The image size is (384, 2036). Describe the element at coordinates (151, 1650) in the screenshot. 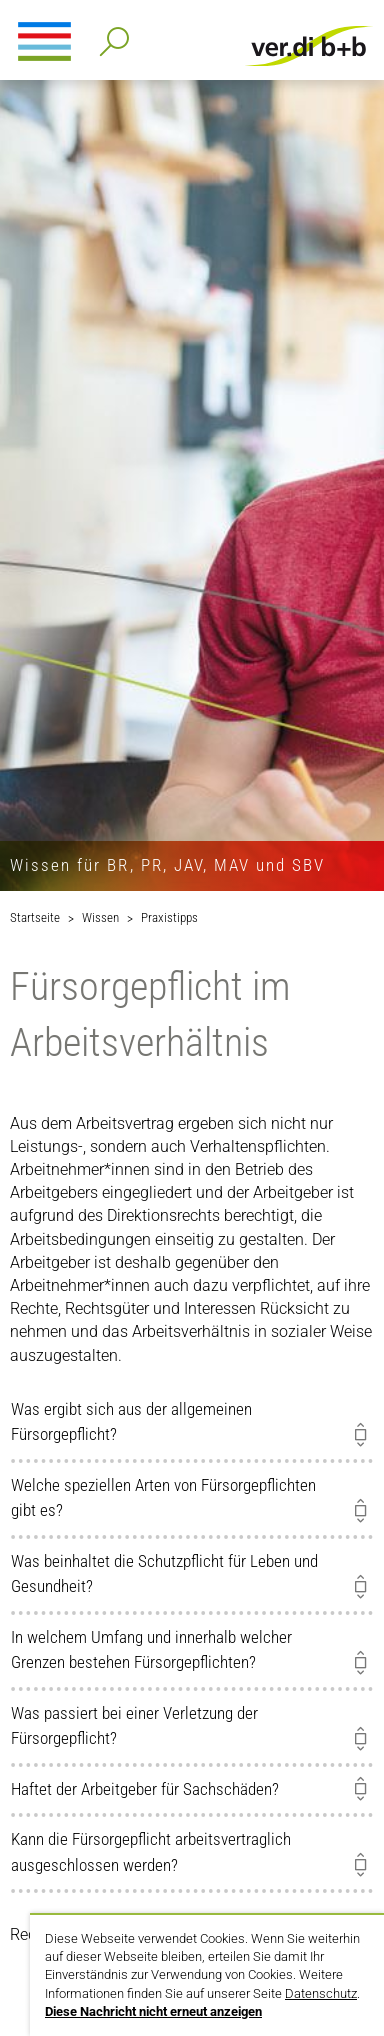

I see `In welchem Umfang und innerhalb welcher Grenzen bestehen Fürsorgepflichten?` at that location.